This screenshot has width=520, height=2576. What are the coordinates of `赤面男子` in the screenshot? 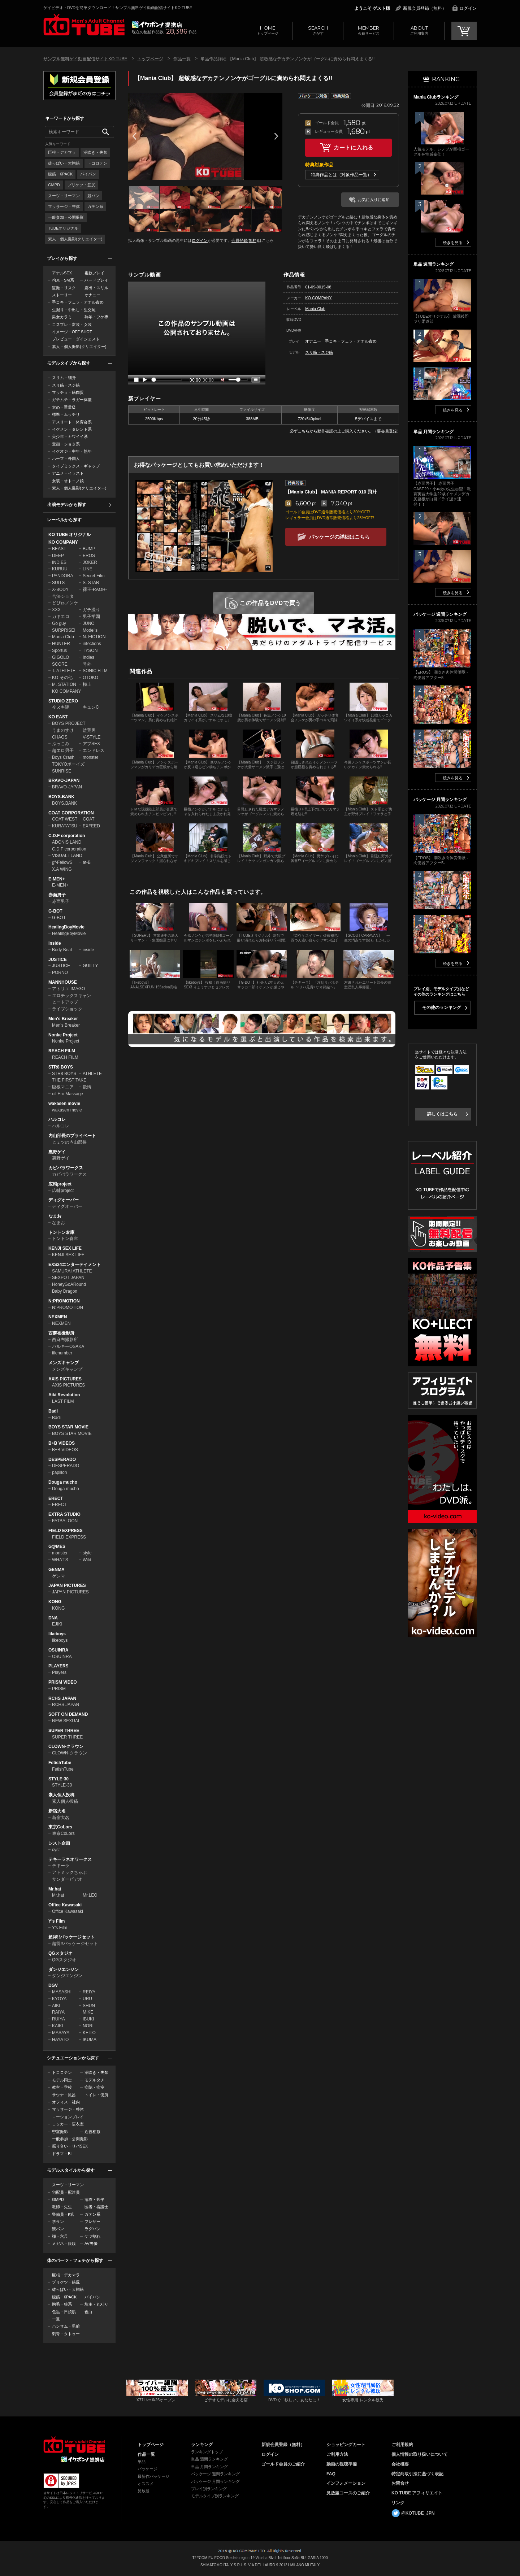 It's located at (57, 894).